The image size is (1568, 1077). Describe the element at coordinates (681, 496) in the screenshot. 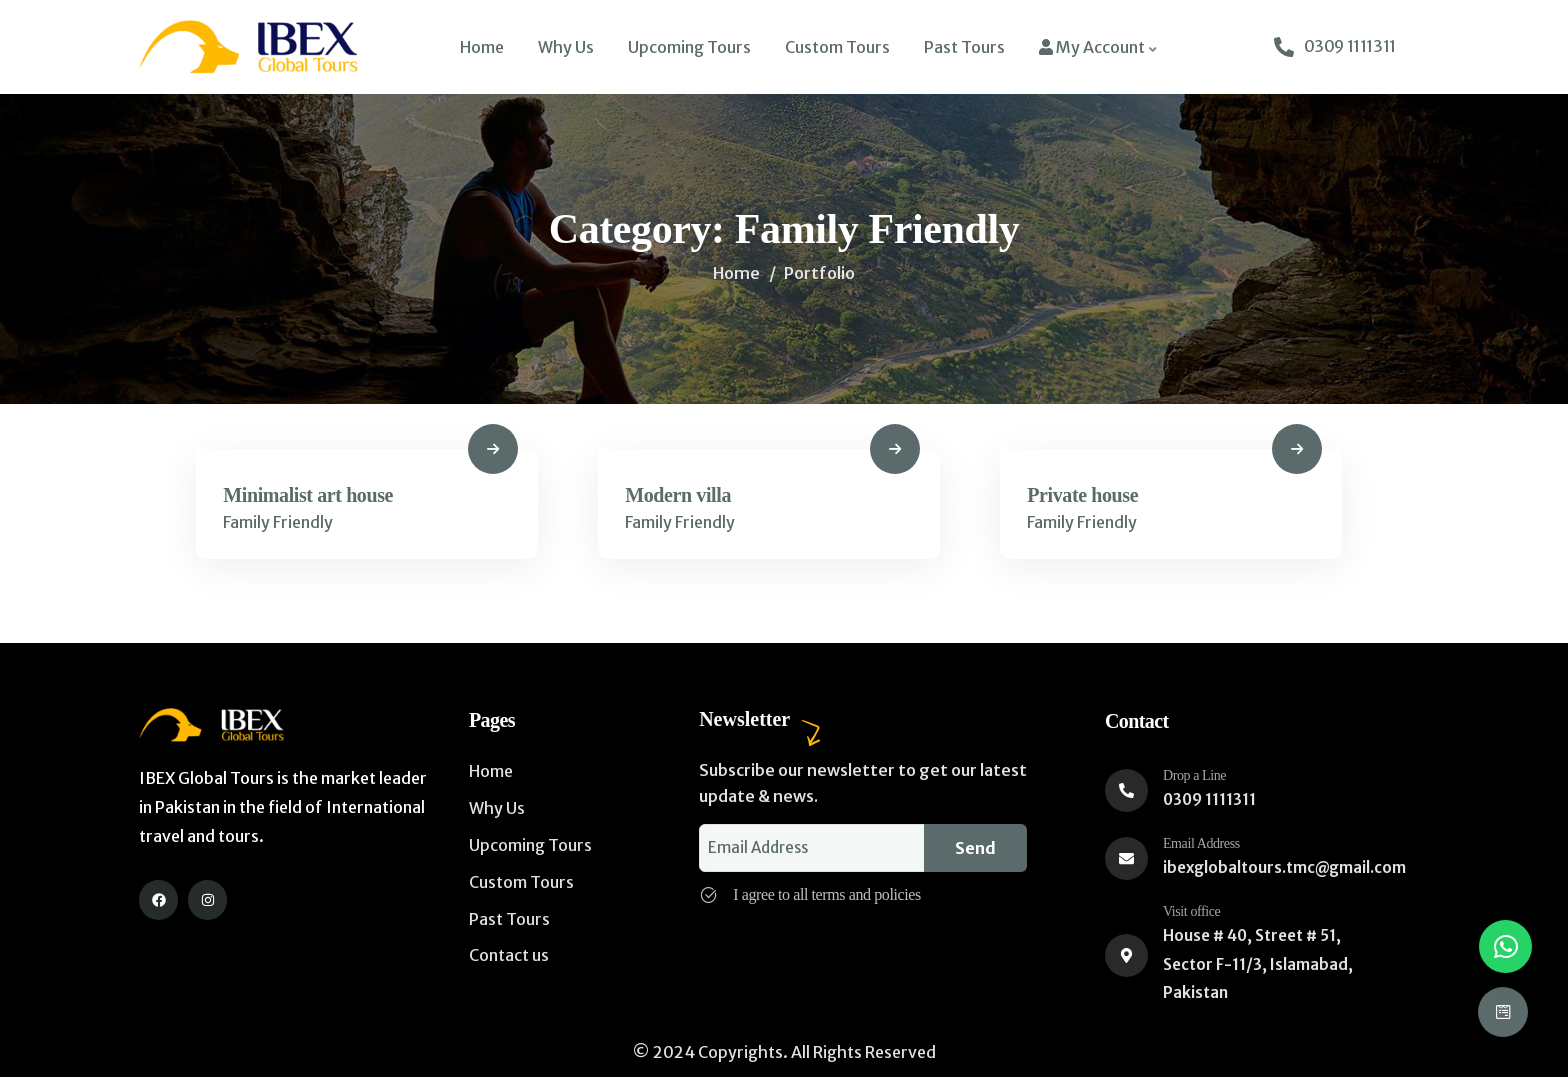

I see `Modern villa` at that location.